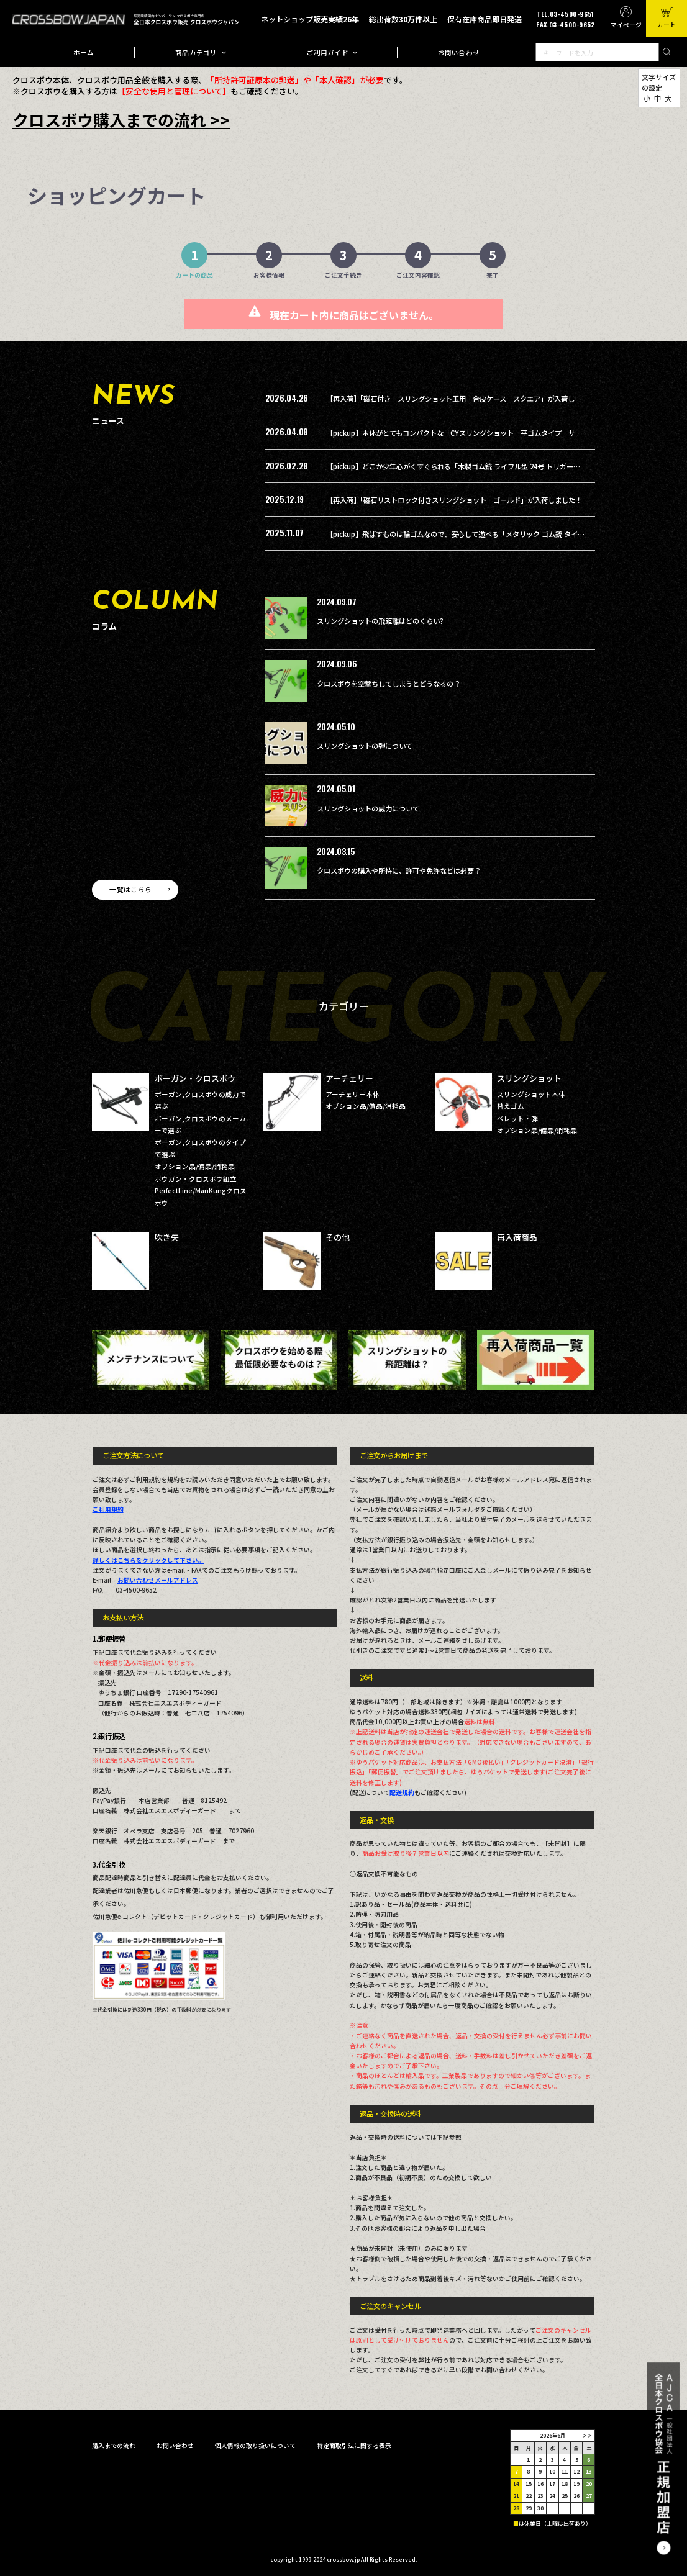 The width and height of the screenshot is (687, 2576). What do you see at coordinates (83, 52) in the screenshot?
I see `ホーム` at bounding box center [83, 52].